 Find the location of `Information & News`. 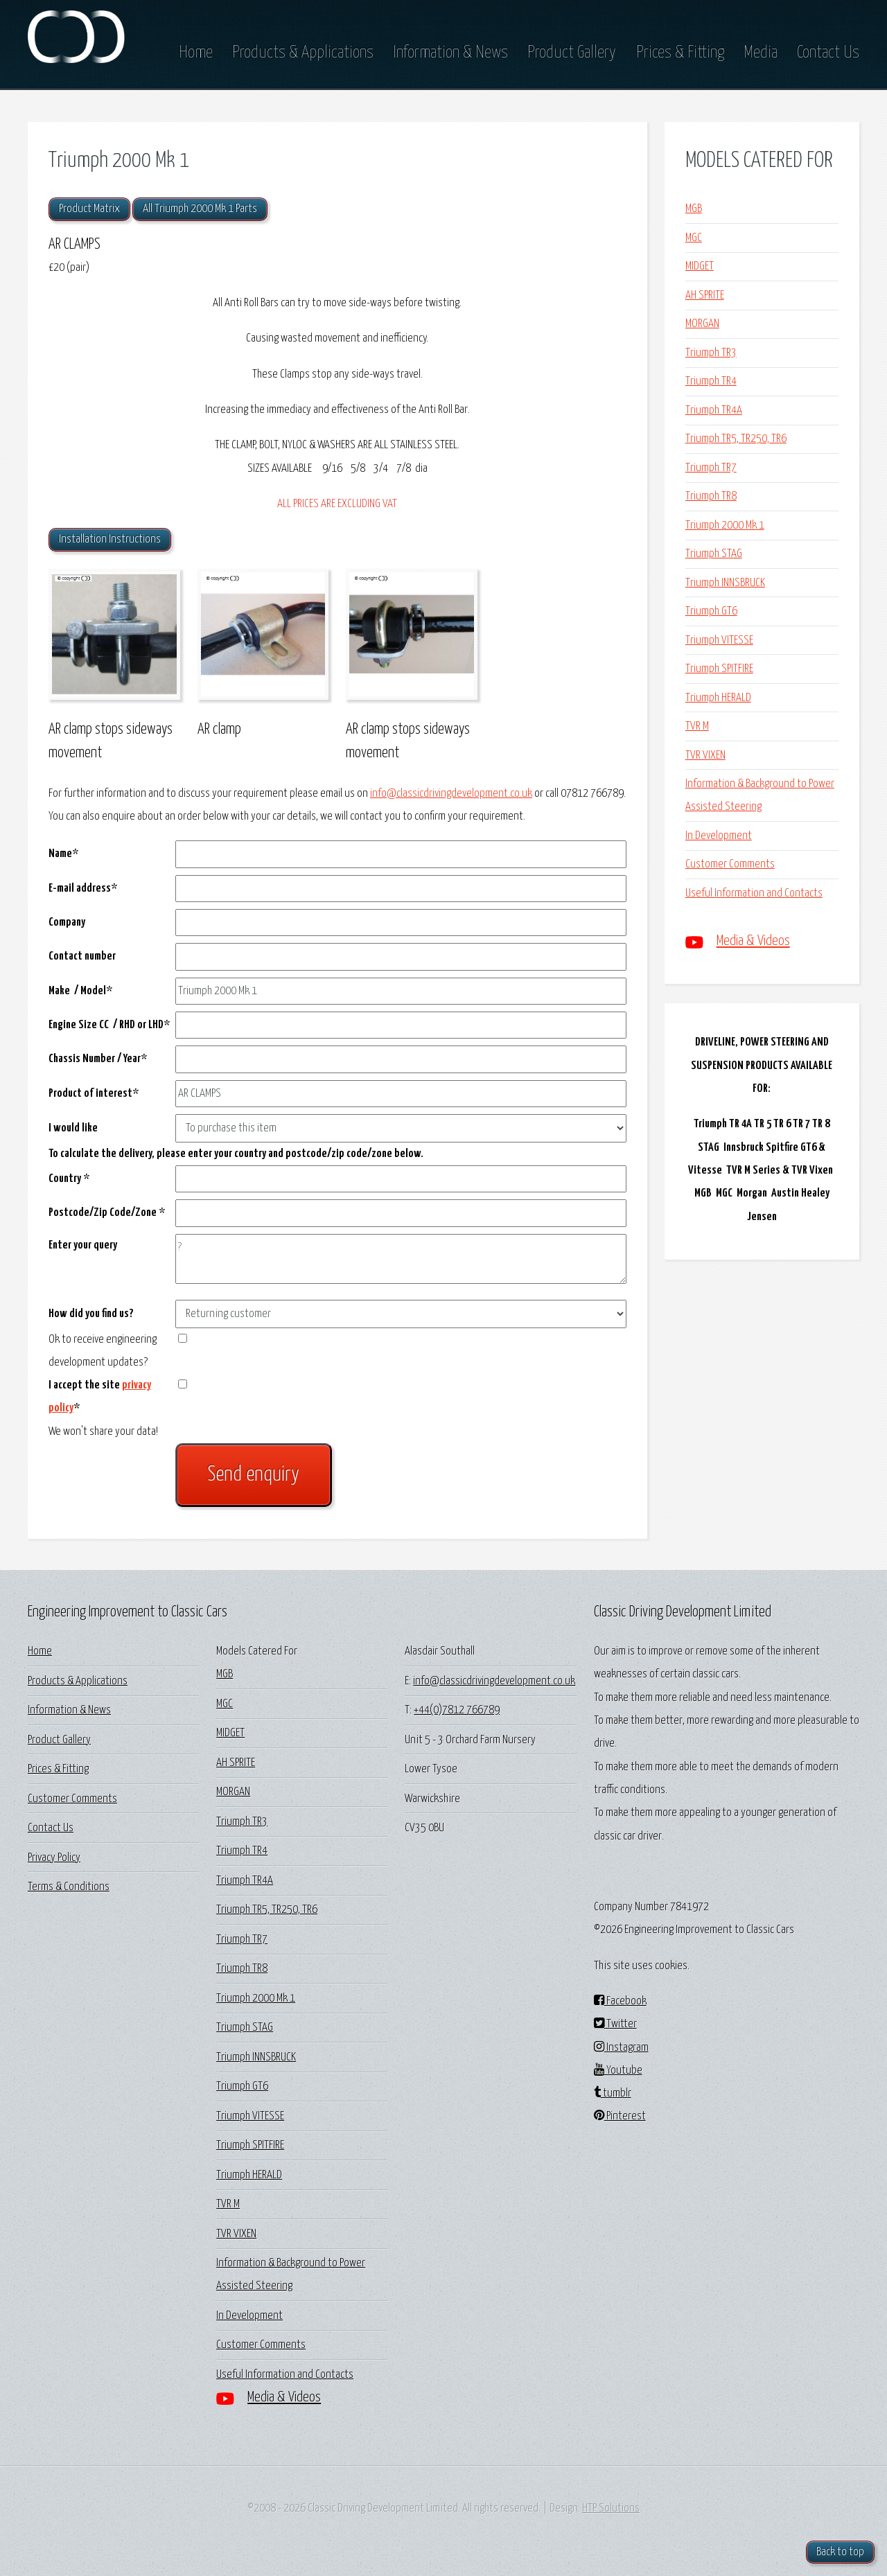

Information & News is located at coordinates (450, 52).